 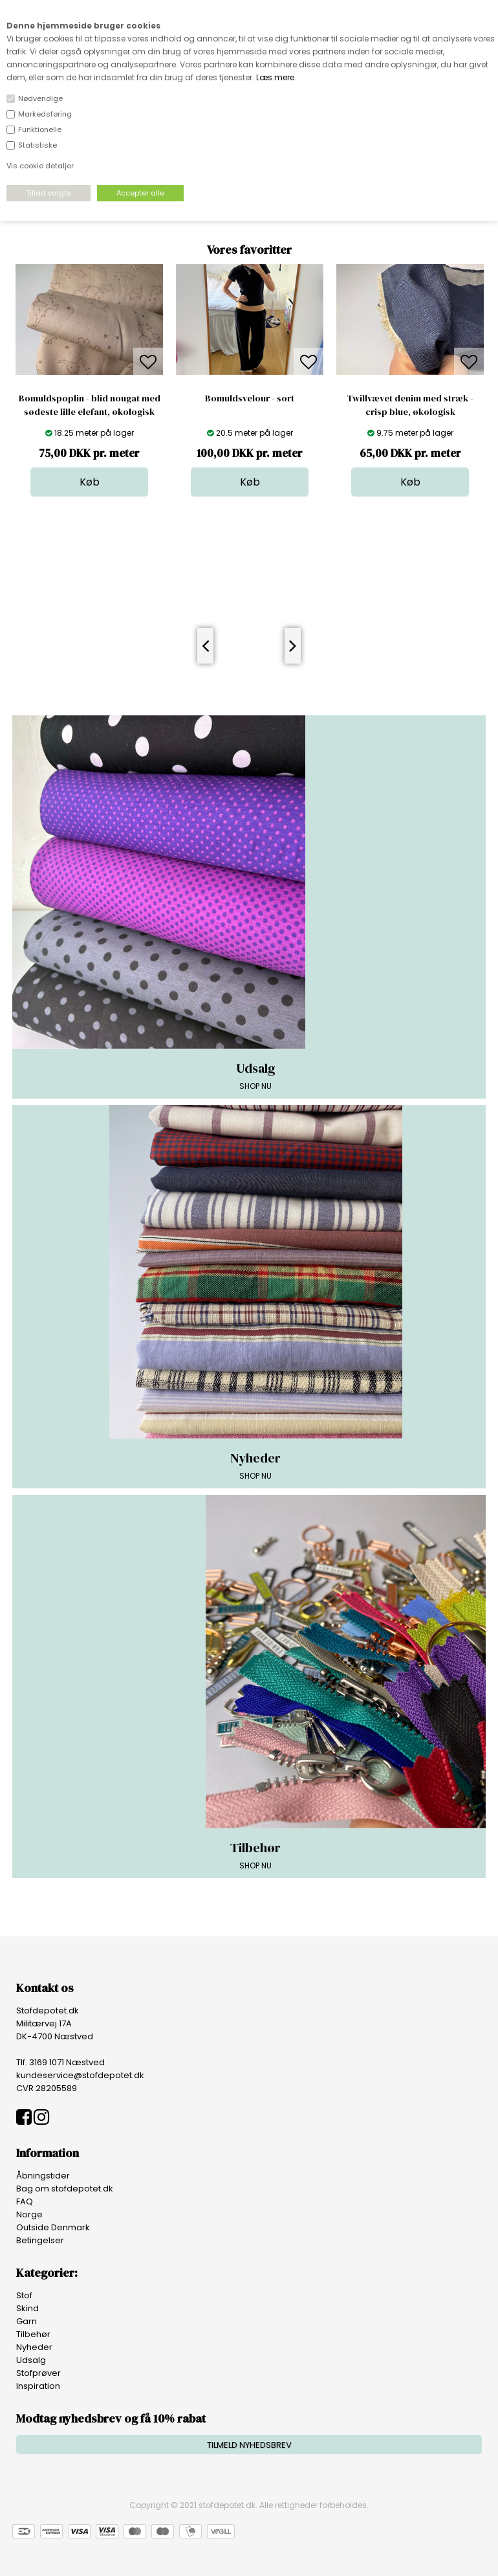 What do you see at coordinates (275, 77) in the screenshot?
I see `Læs mere` at bounding box center [275, 77].